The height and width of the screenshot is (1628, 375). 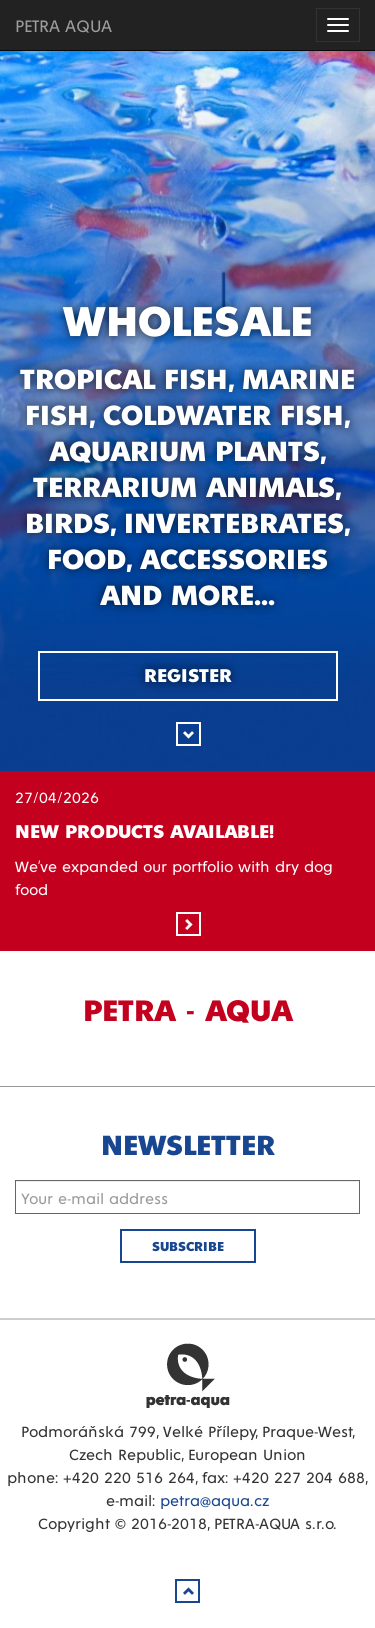 What do you see at coordinates (214, 1499) in the screenshot?
I see `petra@aqua.cz` at bounding box center [214, 1499].